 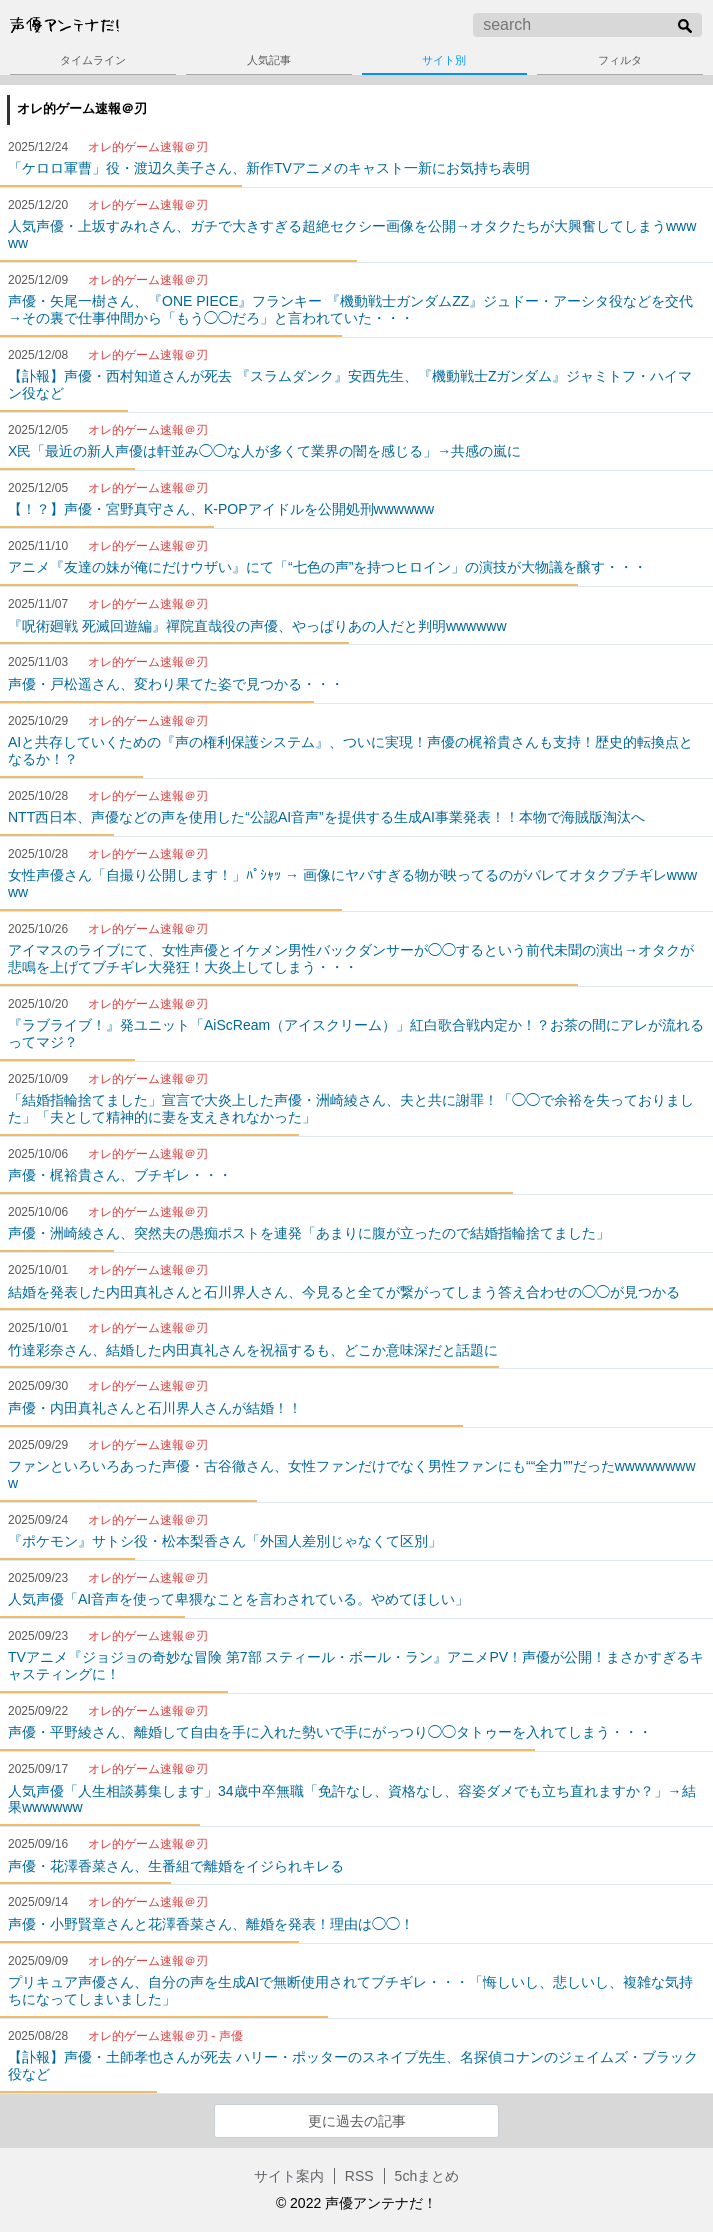 I want to click on アニメ『友達の妹が俺にだけウザい』にて「“七色の声”を持つヒロイン」の演技が大物議を醸す・・・, so click(x=327, y=567).